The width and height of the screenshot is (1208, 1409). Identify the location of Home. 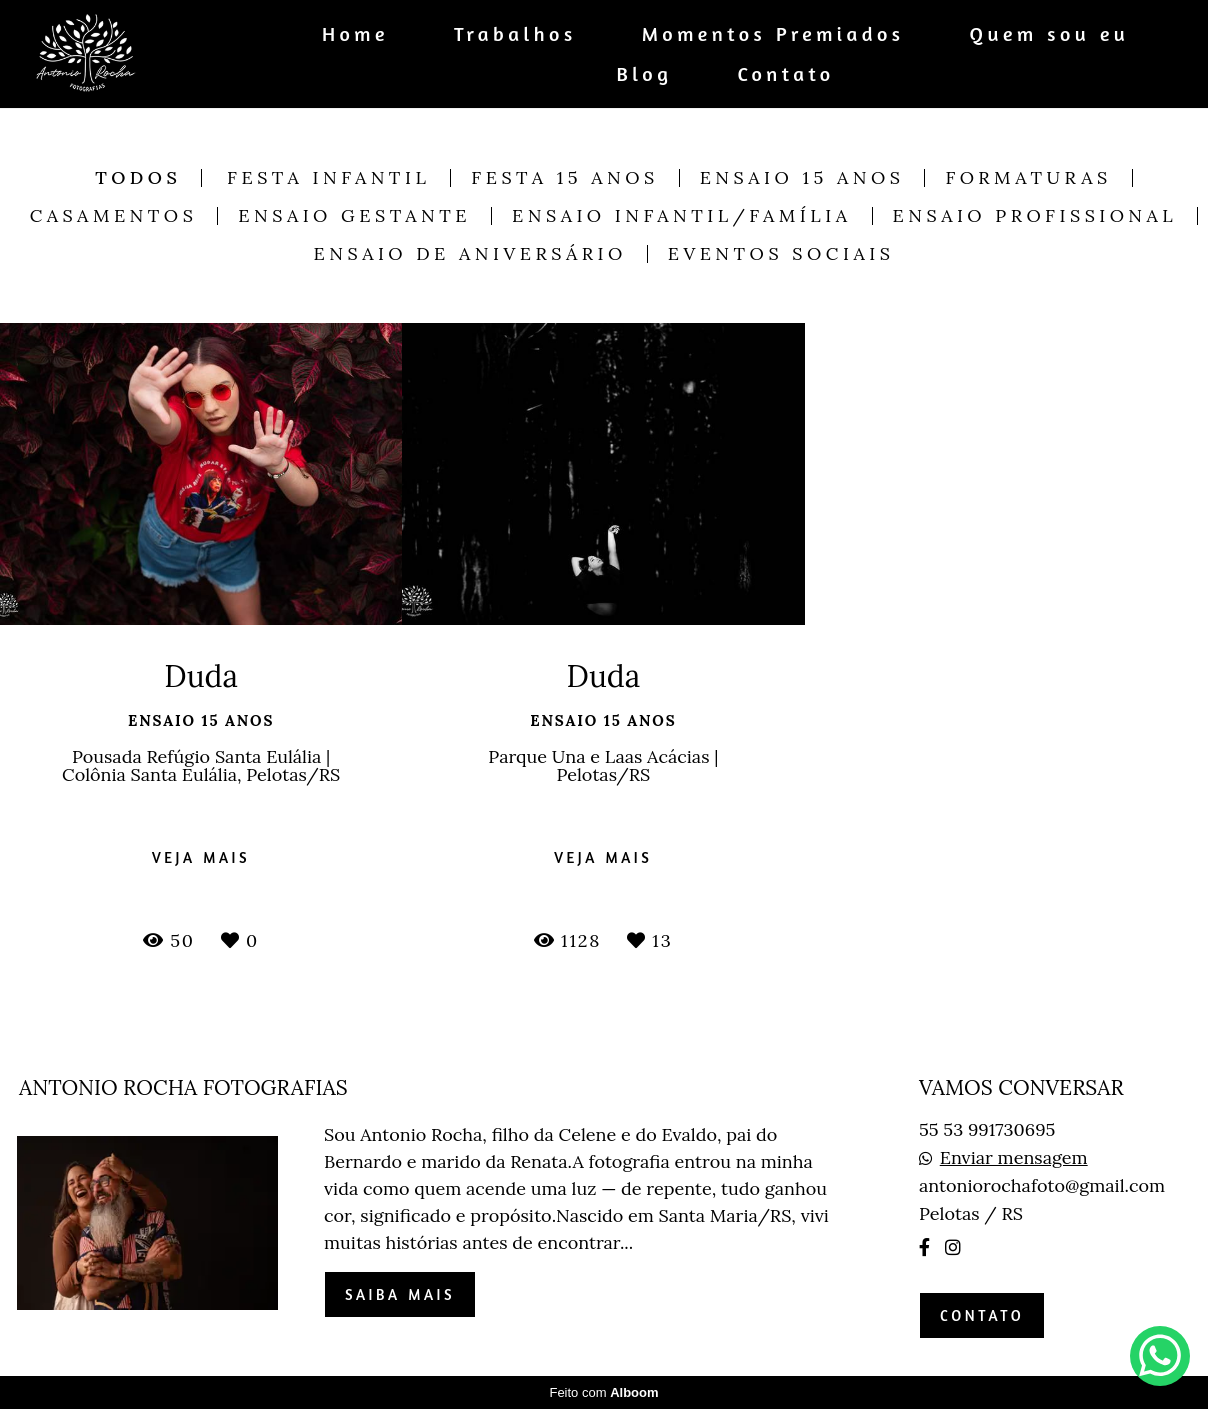
(355, 33).